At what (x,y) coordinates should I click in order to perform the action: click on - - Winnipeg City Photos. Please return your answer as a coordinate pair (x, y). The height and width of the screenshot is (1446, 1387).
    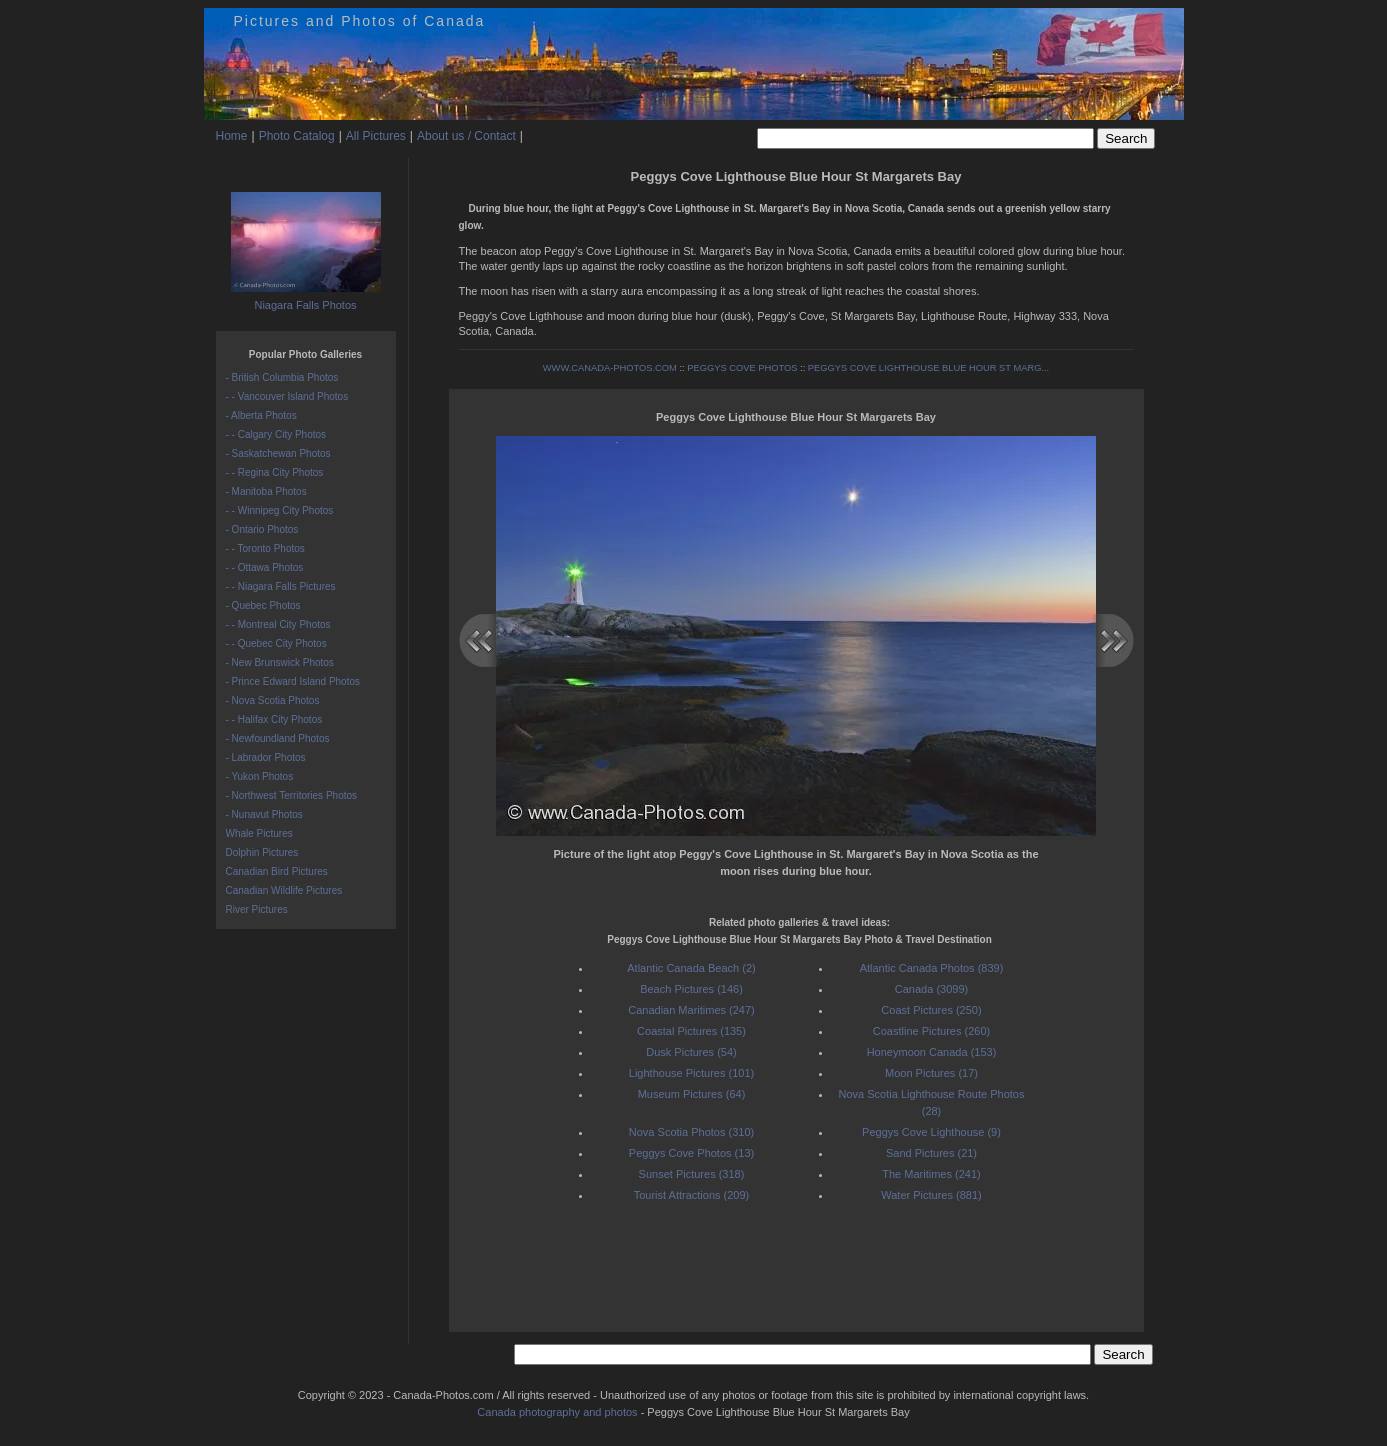
    Looking at the image, I should click on (280, 510).